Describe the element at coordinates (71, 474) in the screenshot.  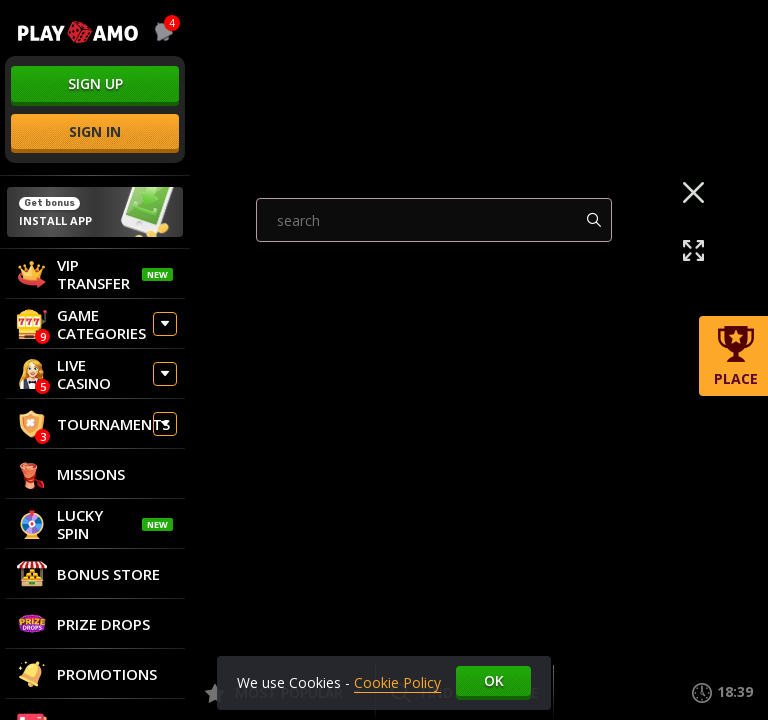
I see `Missions` at that location.